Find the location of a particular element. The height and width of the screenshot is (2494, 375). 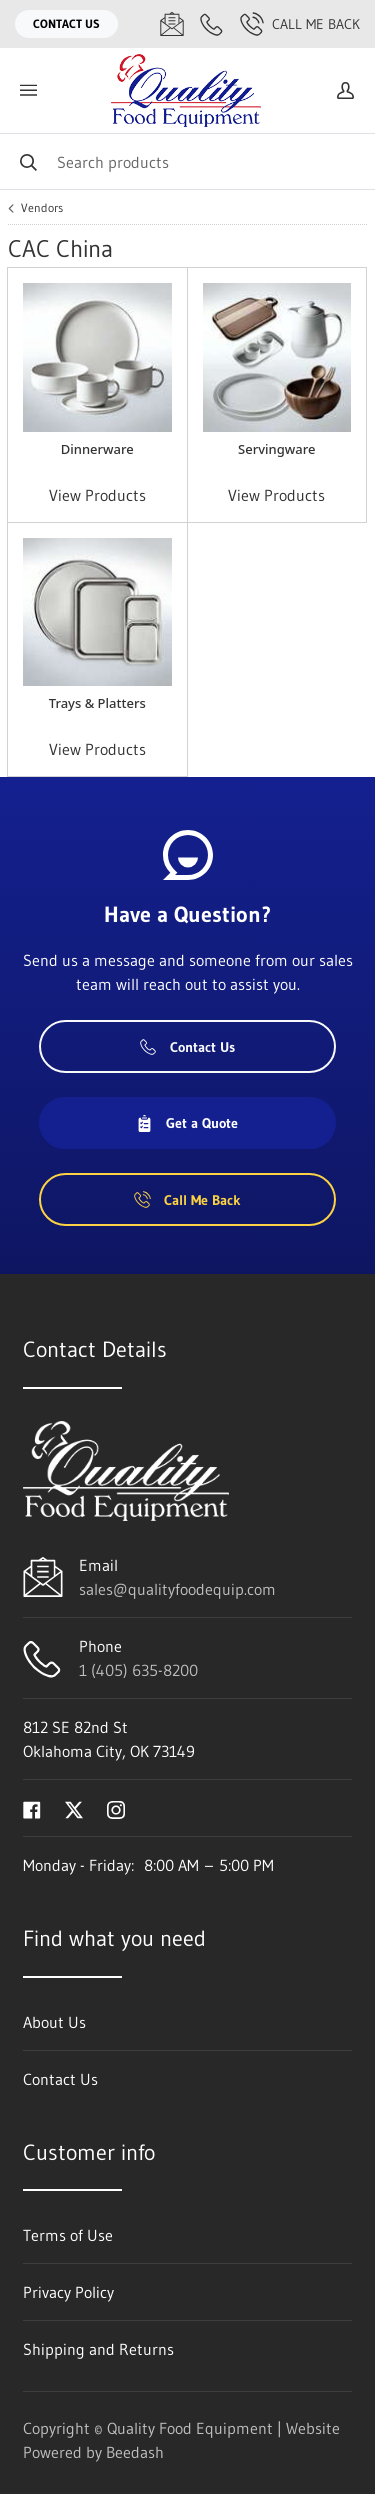

1 (405) 635-8200 is located at coordinates (138, 1670).